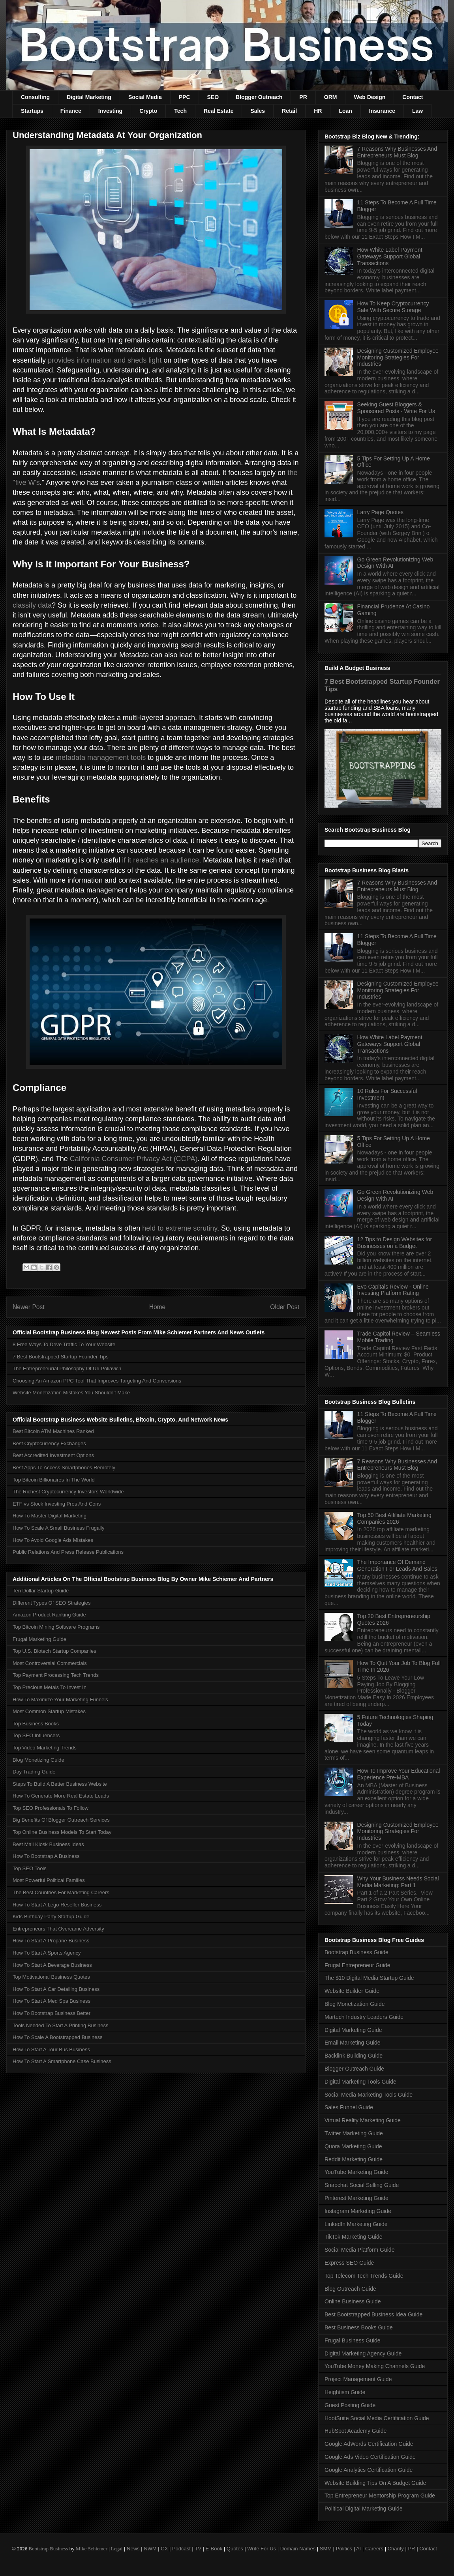 This screenshot has width=454, height=2576. Describe the element at coordinates (298, 2549) in the screenshot. I see `Domain Names` at that location.